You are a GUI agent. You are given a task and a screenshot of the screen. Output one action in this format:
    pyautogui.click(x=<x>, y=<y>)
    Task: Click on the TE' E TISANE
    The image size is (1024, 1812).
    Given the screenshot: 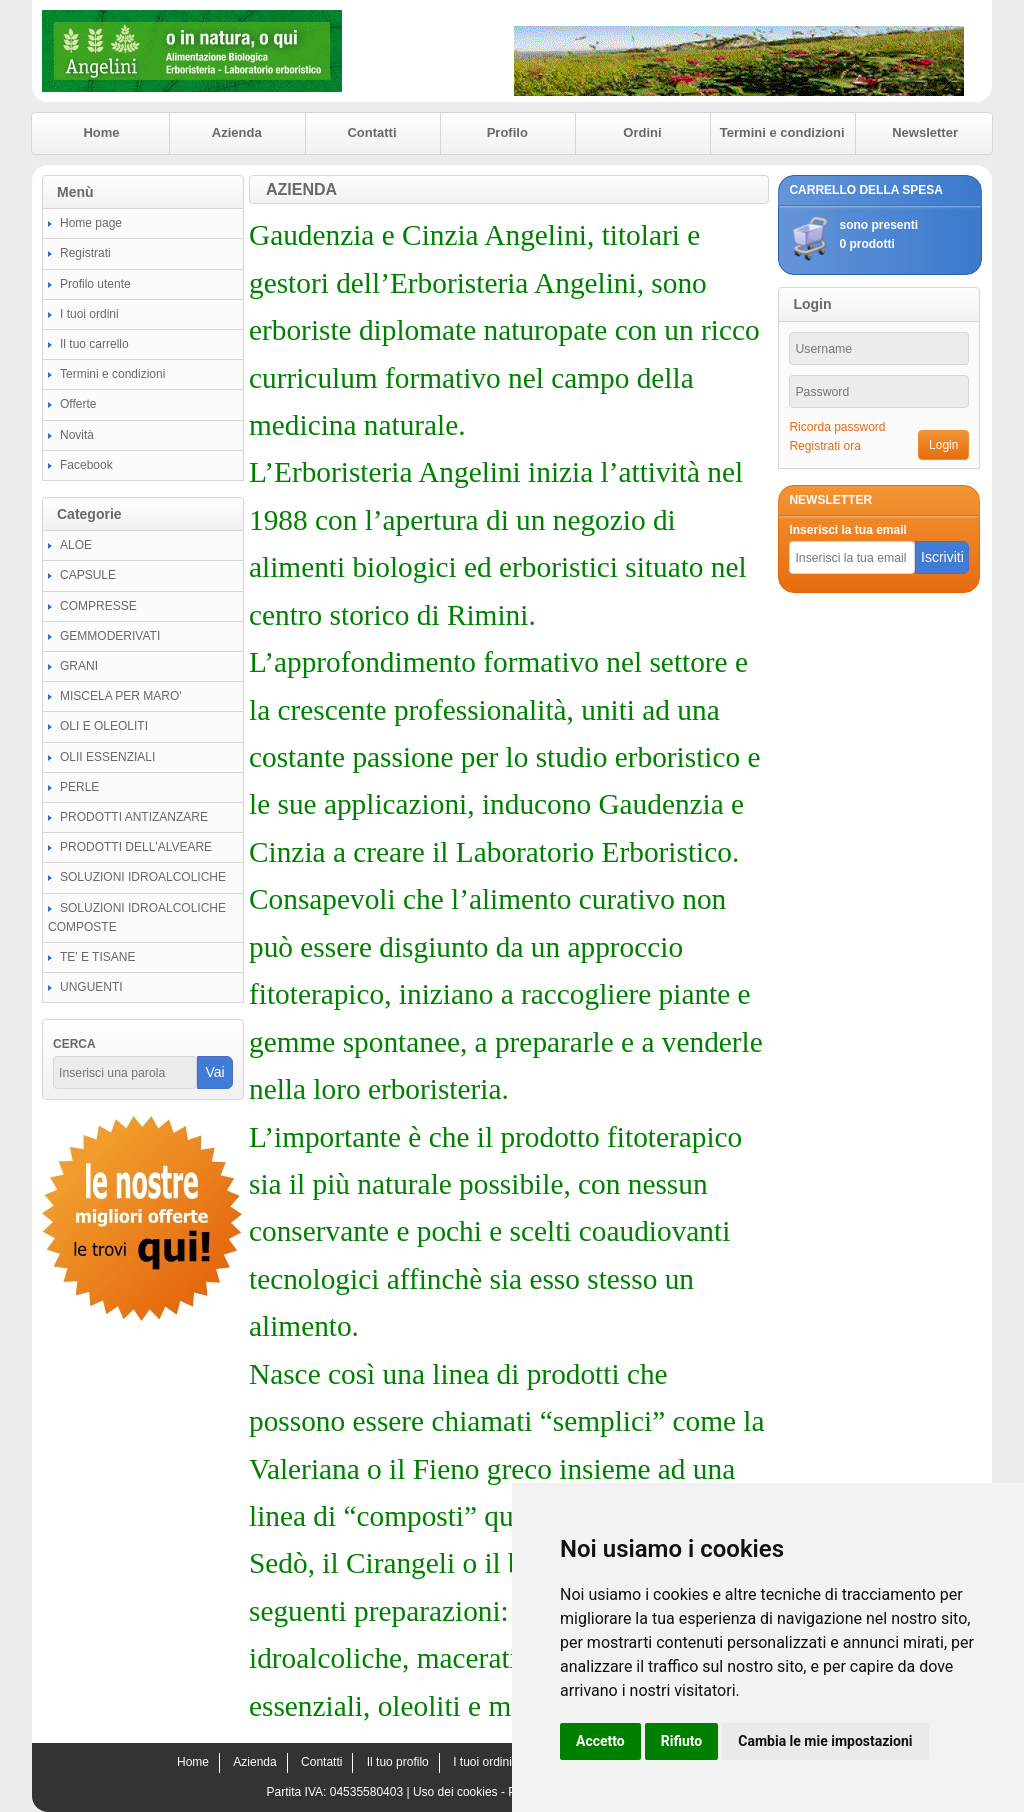 What is the action you would take?
    pyautogui.click(x=97, y=957)
    